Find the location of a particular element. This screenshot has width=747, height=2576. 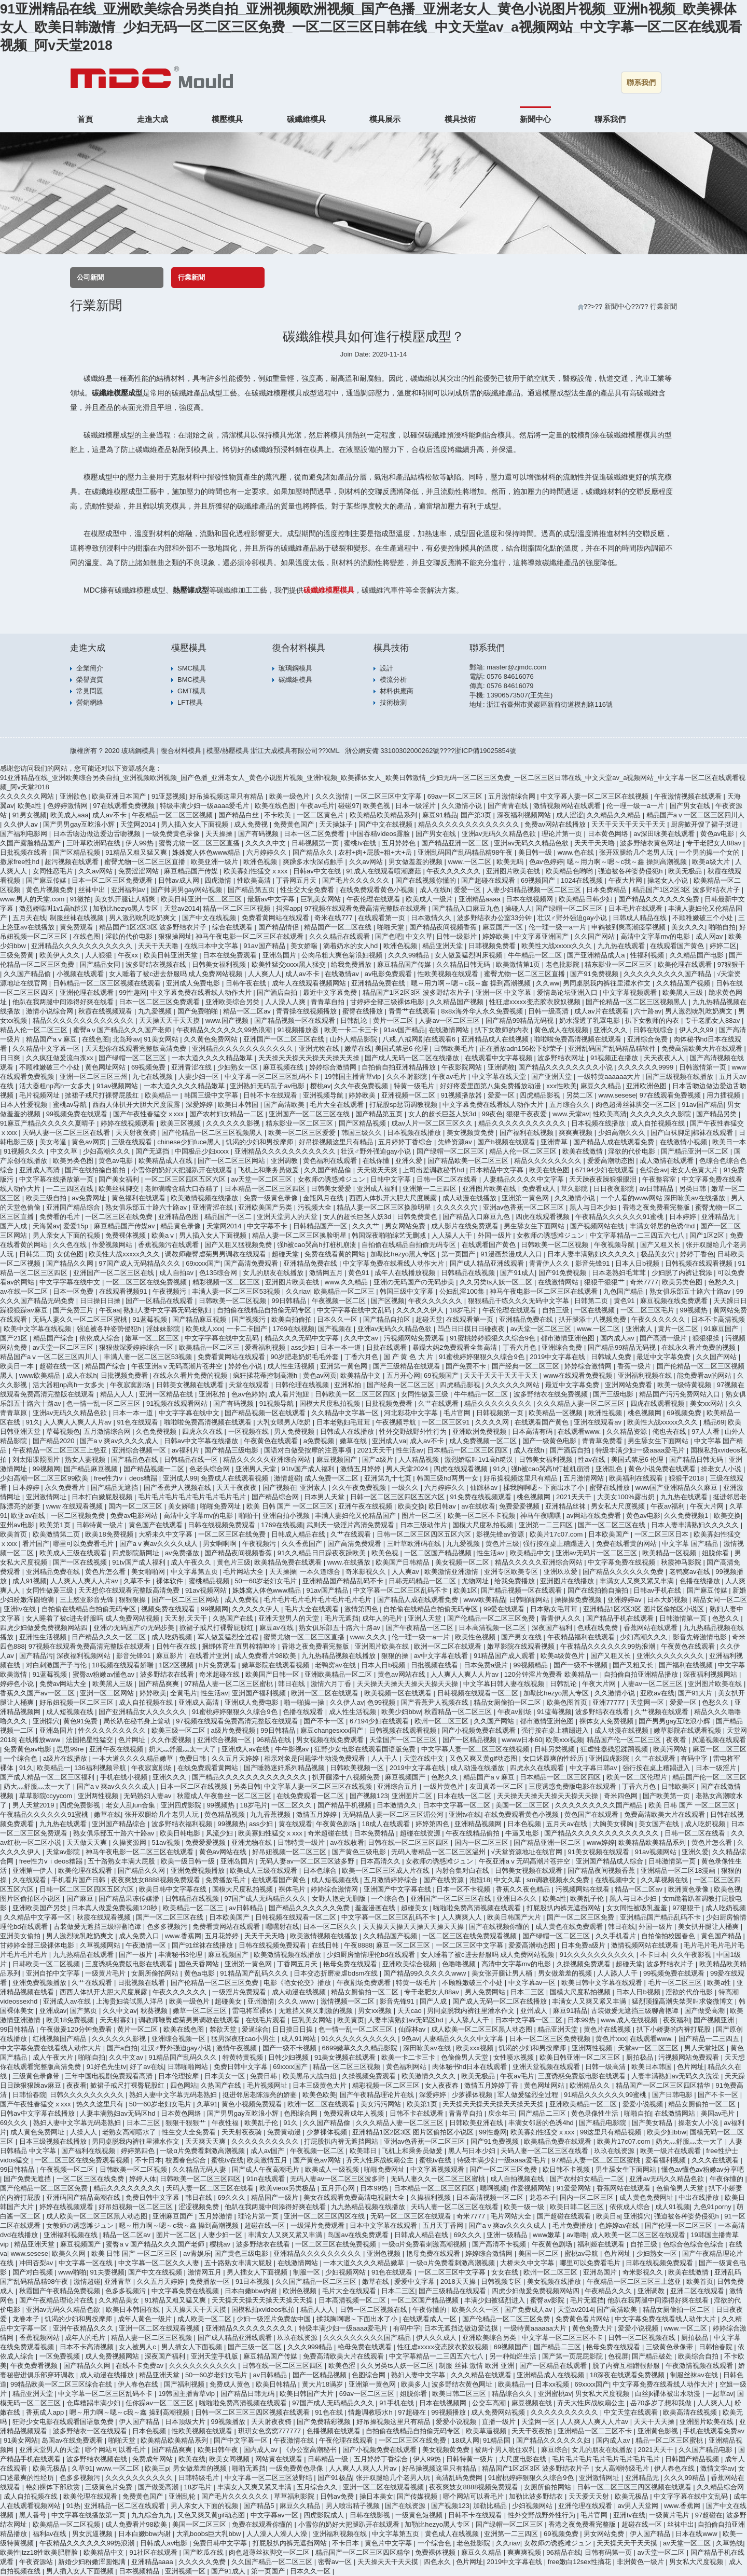

模具技術 is located at coordinates (460, 119).